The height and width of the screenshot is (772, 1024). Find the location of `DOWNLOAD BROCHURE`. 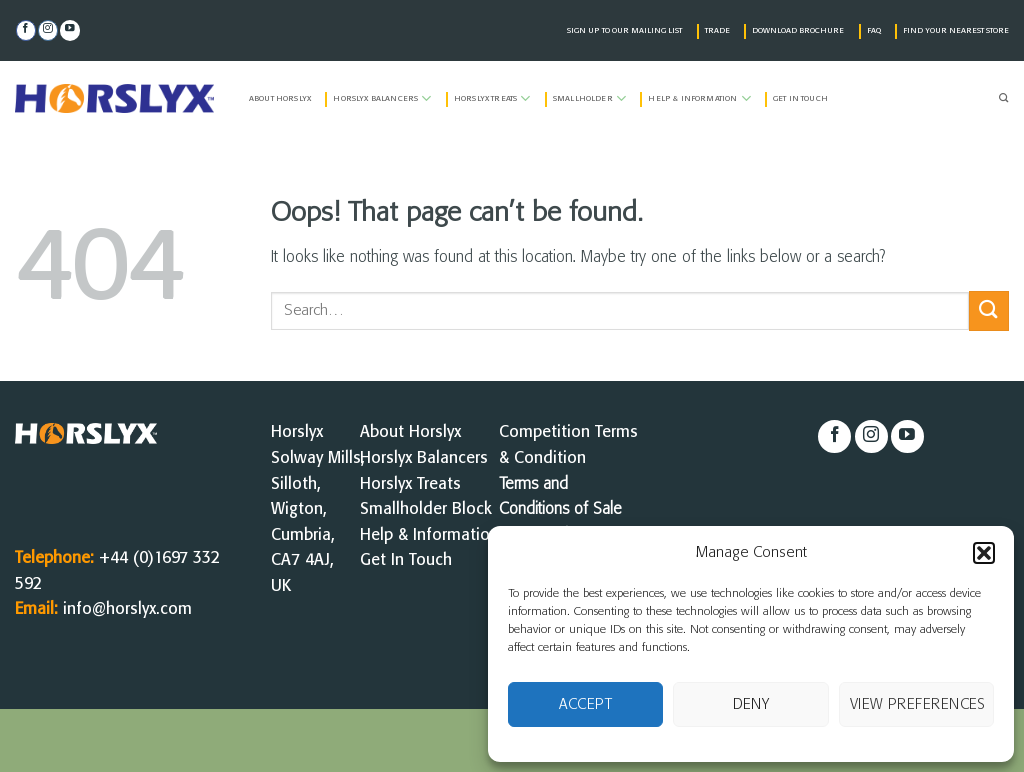

DOWNLOAD BROCHURE is located at coordinates (798, 31).